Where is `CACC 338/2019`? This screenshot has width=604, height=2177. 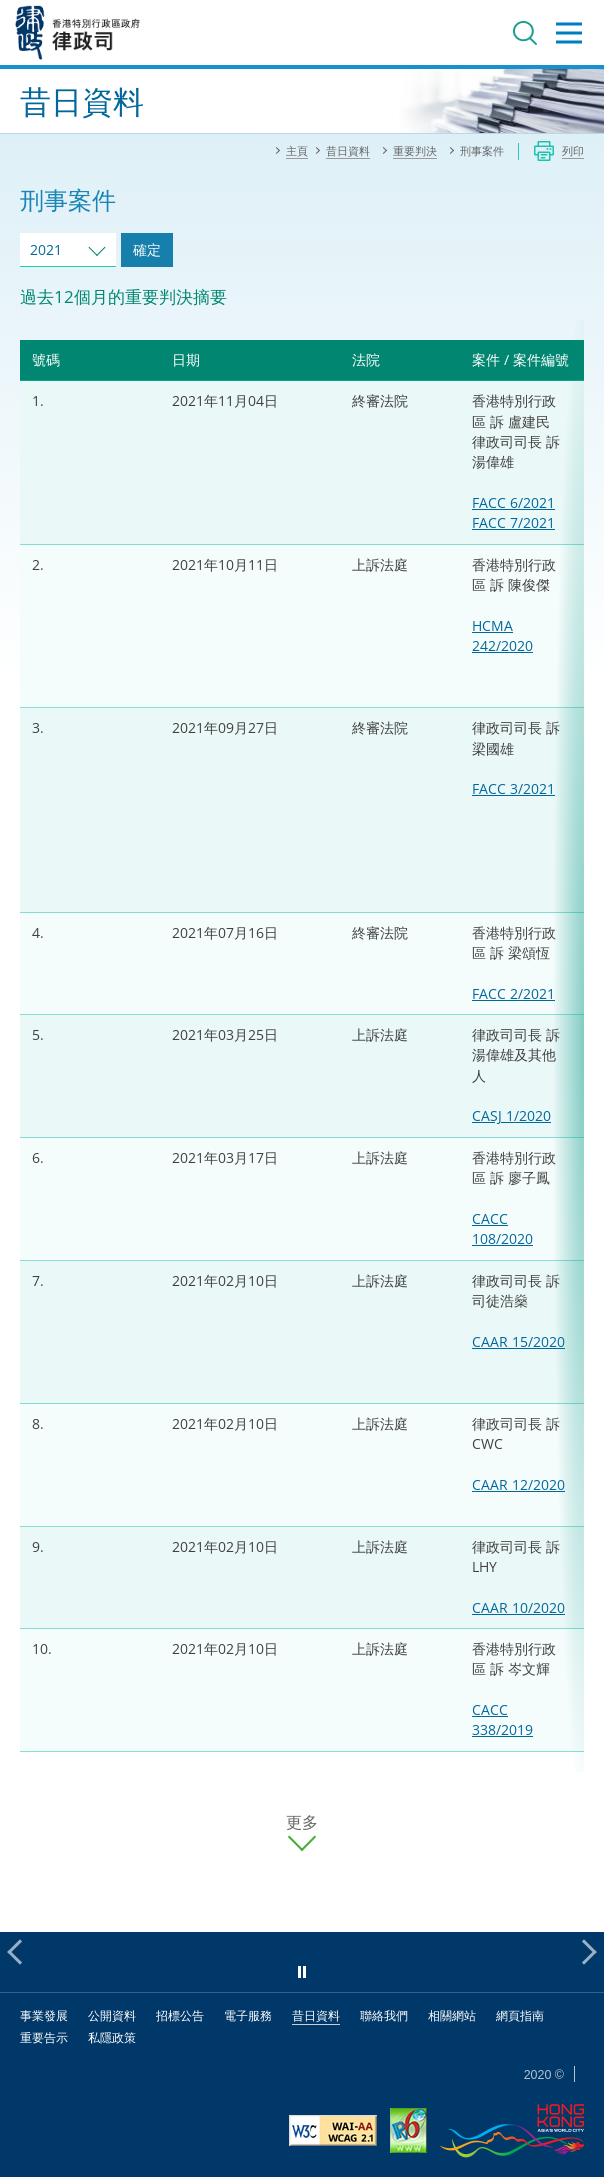
CACC 338/2019 is located at coordinates (502, 1719).